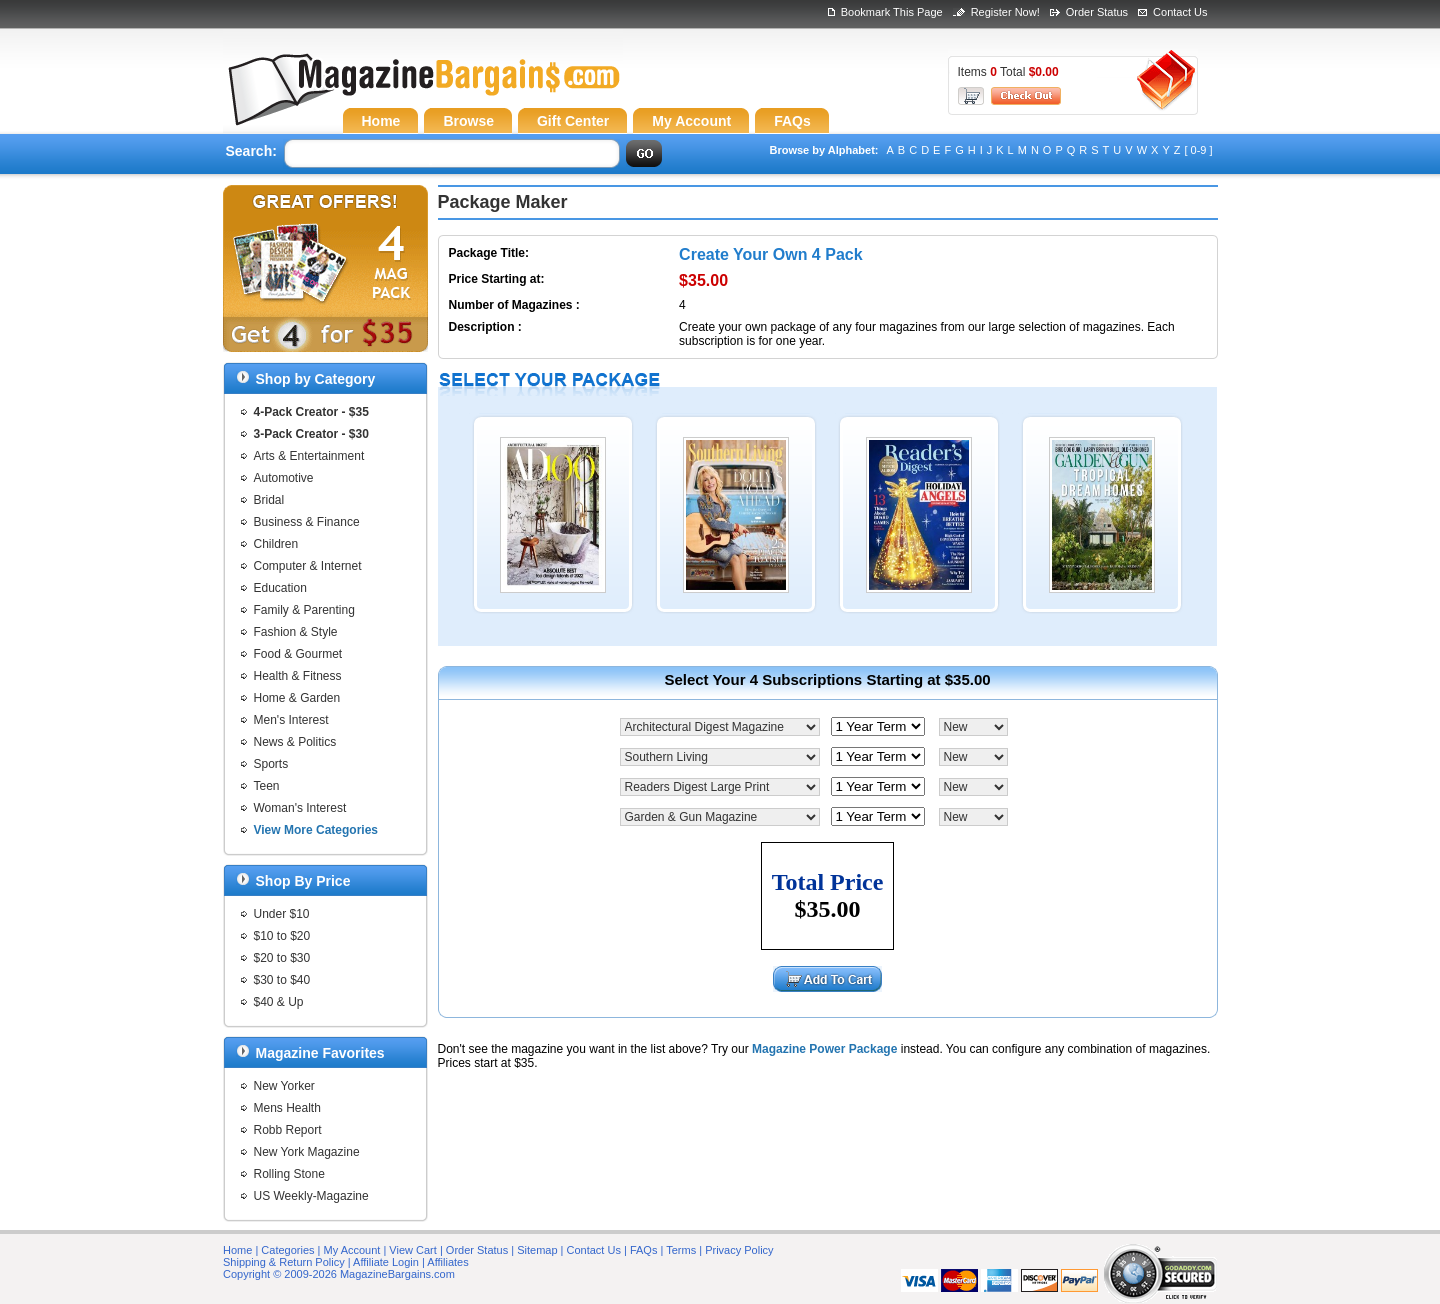 The width and height of the screenshot is (1440, 1304). I want to click on Automotive, so click(284, 478).